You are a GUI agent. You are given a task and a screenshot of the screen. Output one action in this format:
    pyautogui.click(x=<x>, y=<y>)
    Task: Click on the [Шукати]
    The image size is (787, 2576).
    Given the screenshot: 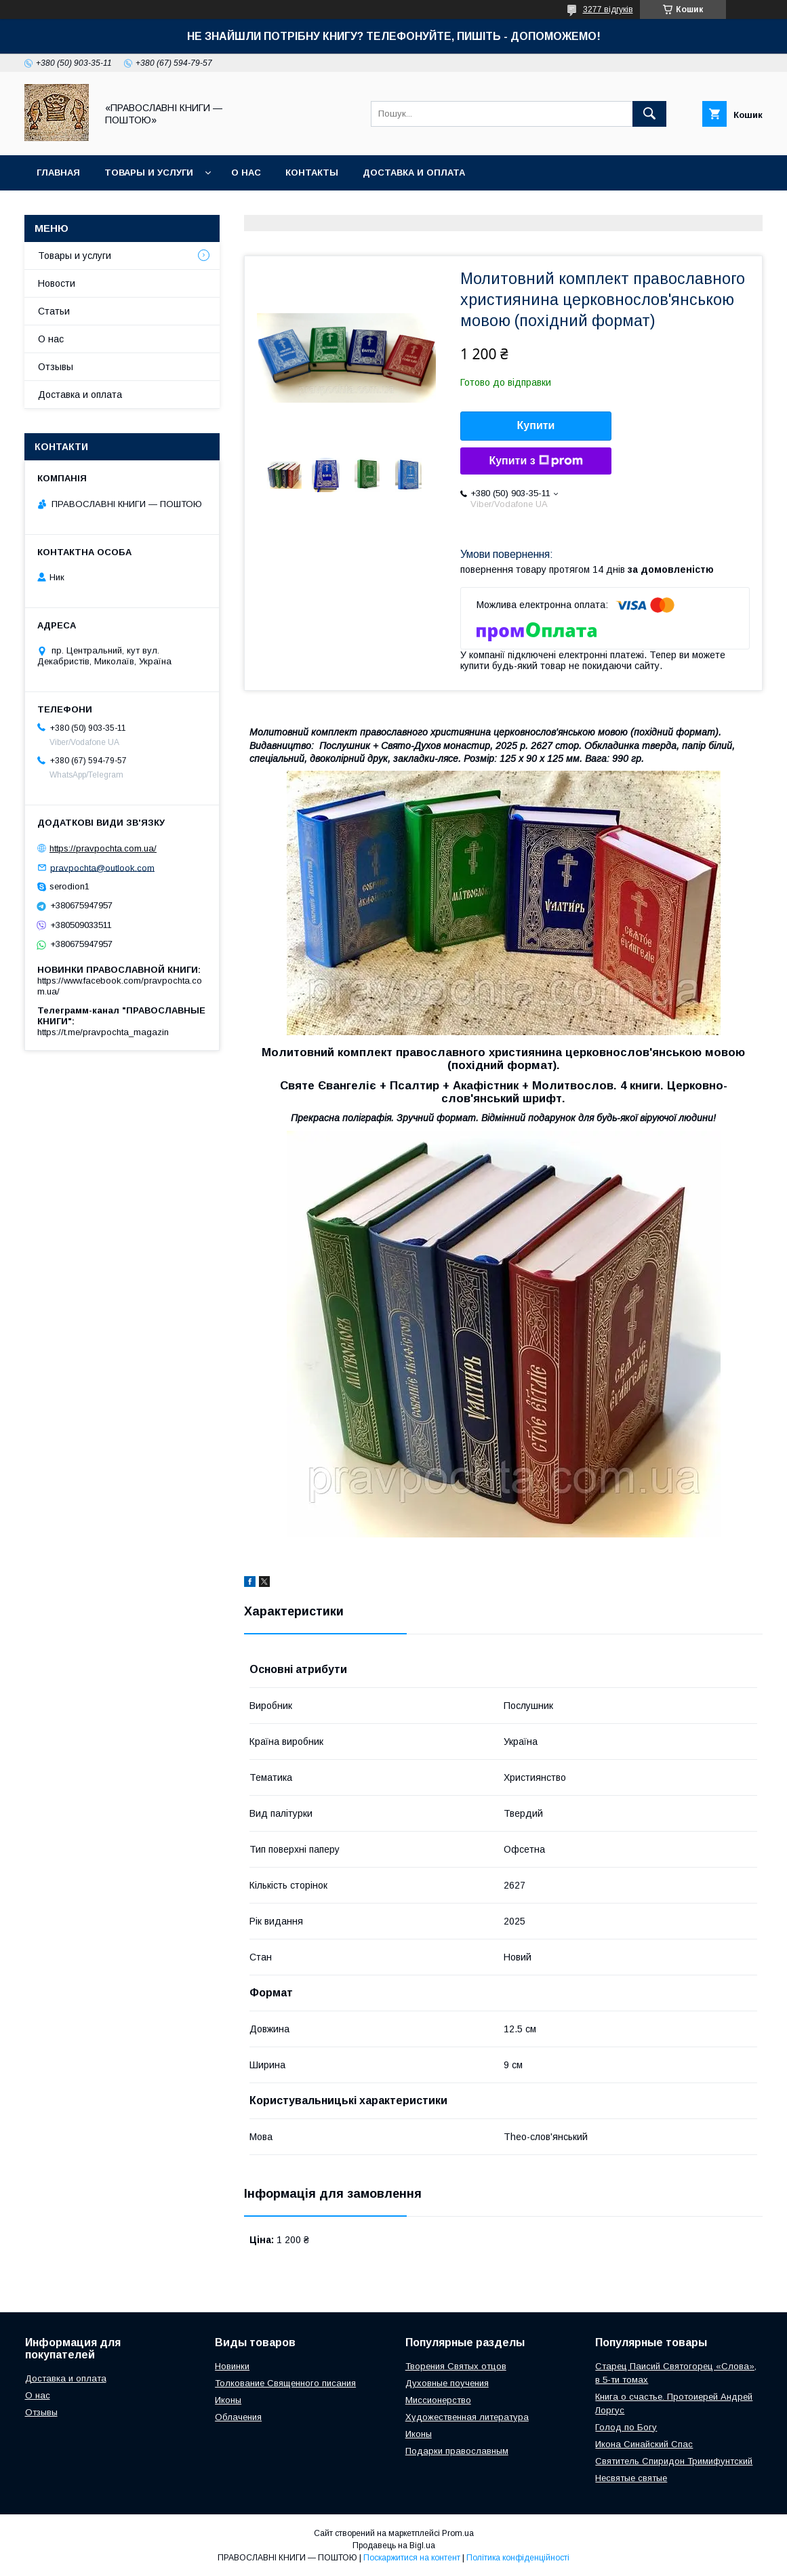 What is the action you would take?
    pyautogui.click(x=649, y=114)
    